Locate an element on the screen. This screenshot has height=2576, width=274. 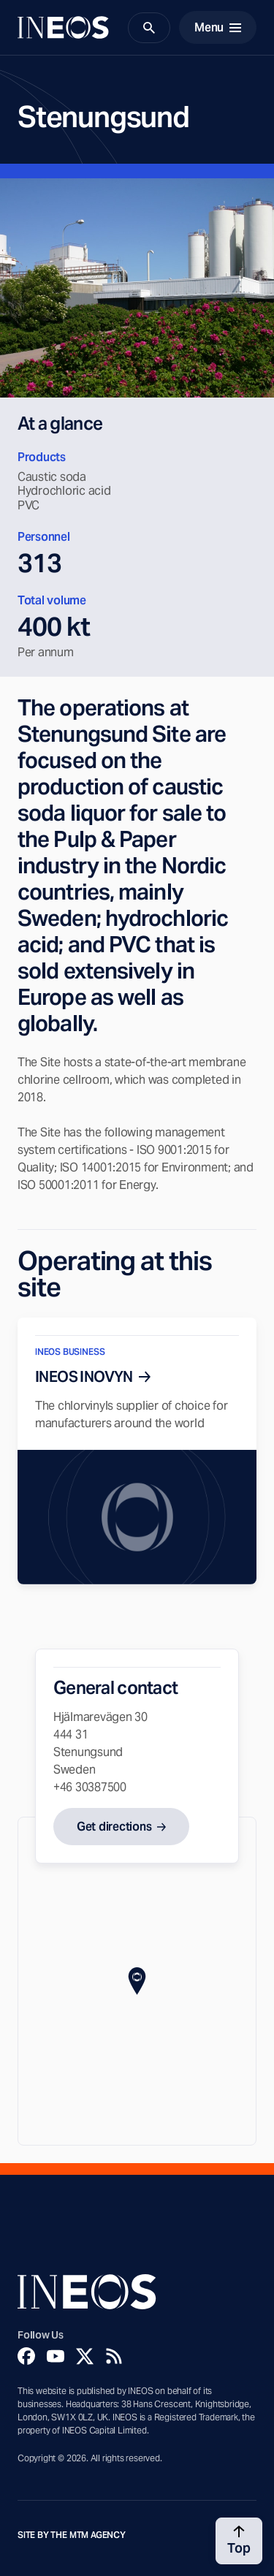
[Rss] is located at coordinates (114, 2356).